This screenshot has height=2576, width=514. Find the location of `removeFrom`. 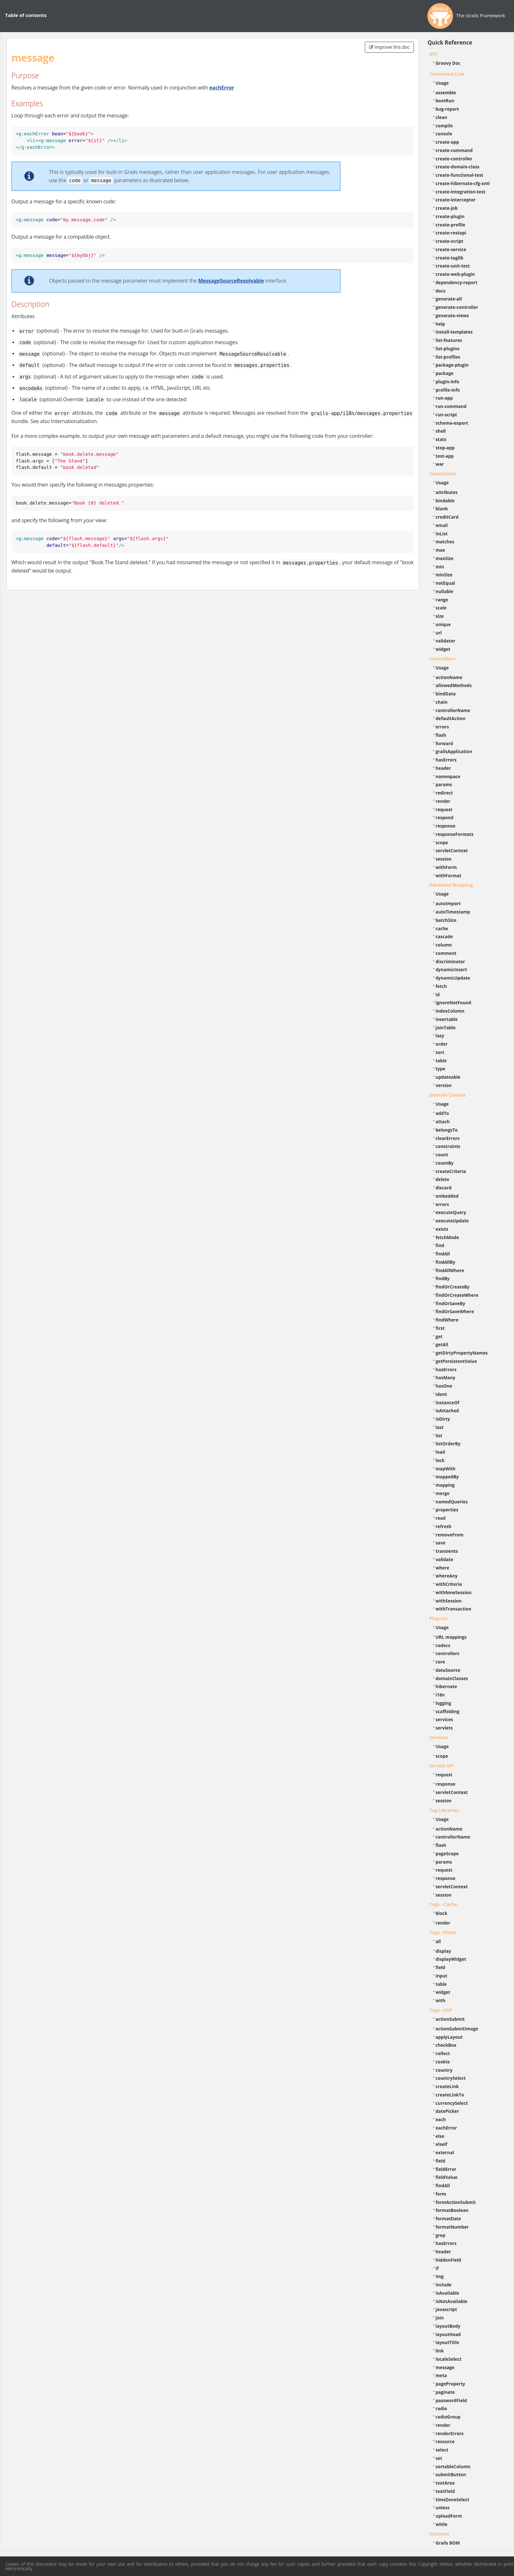

removeFrom is located at coordinates (450, 1535).